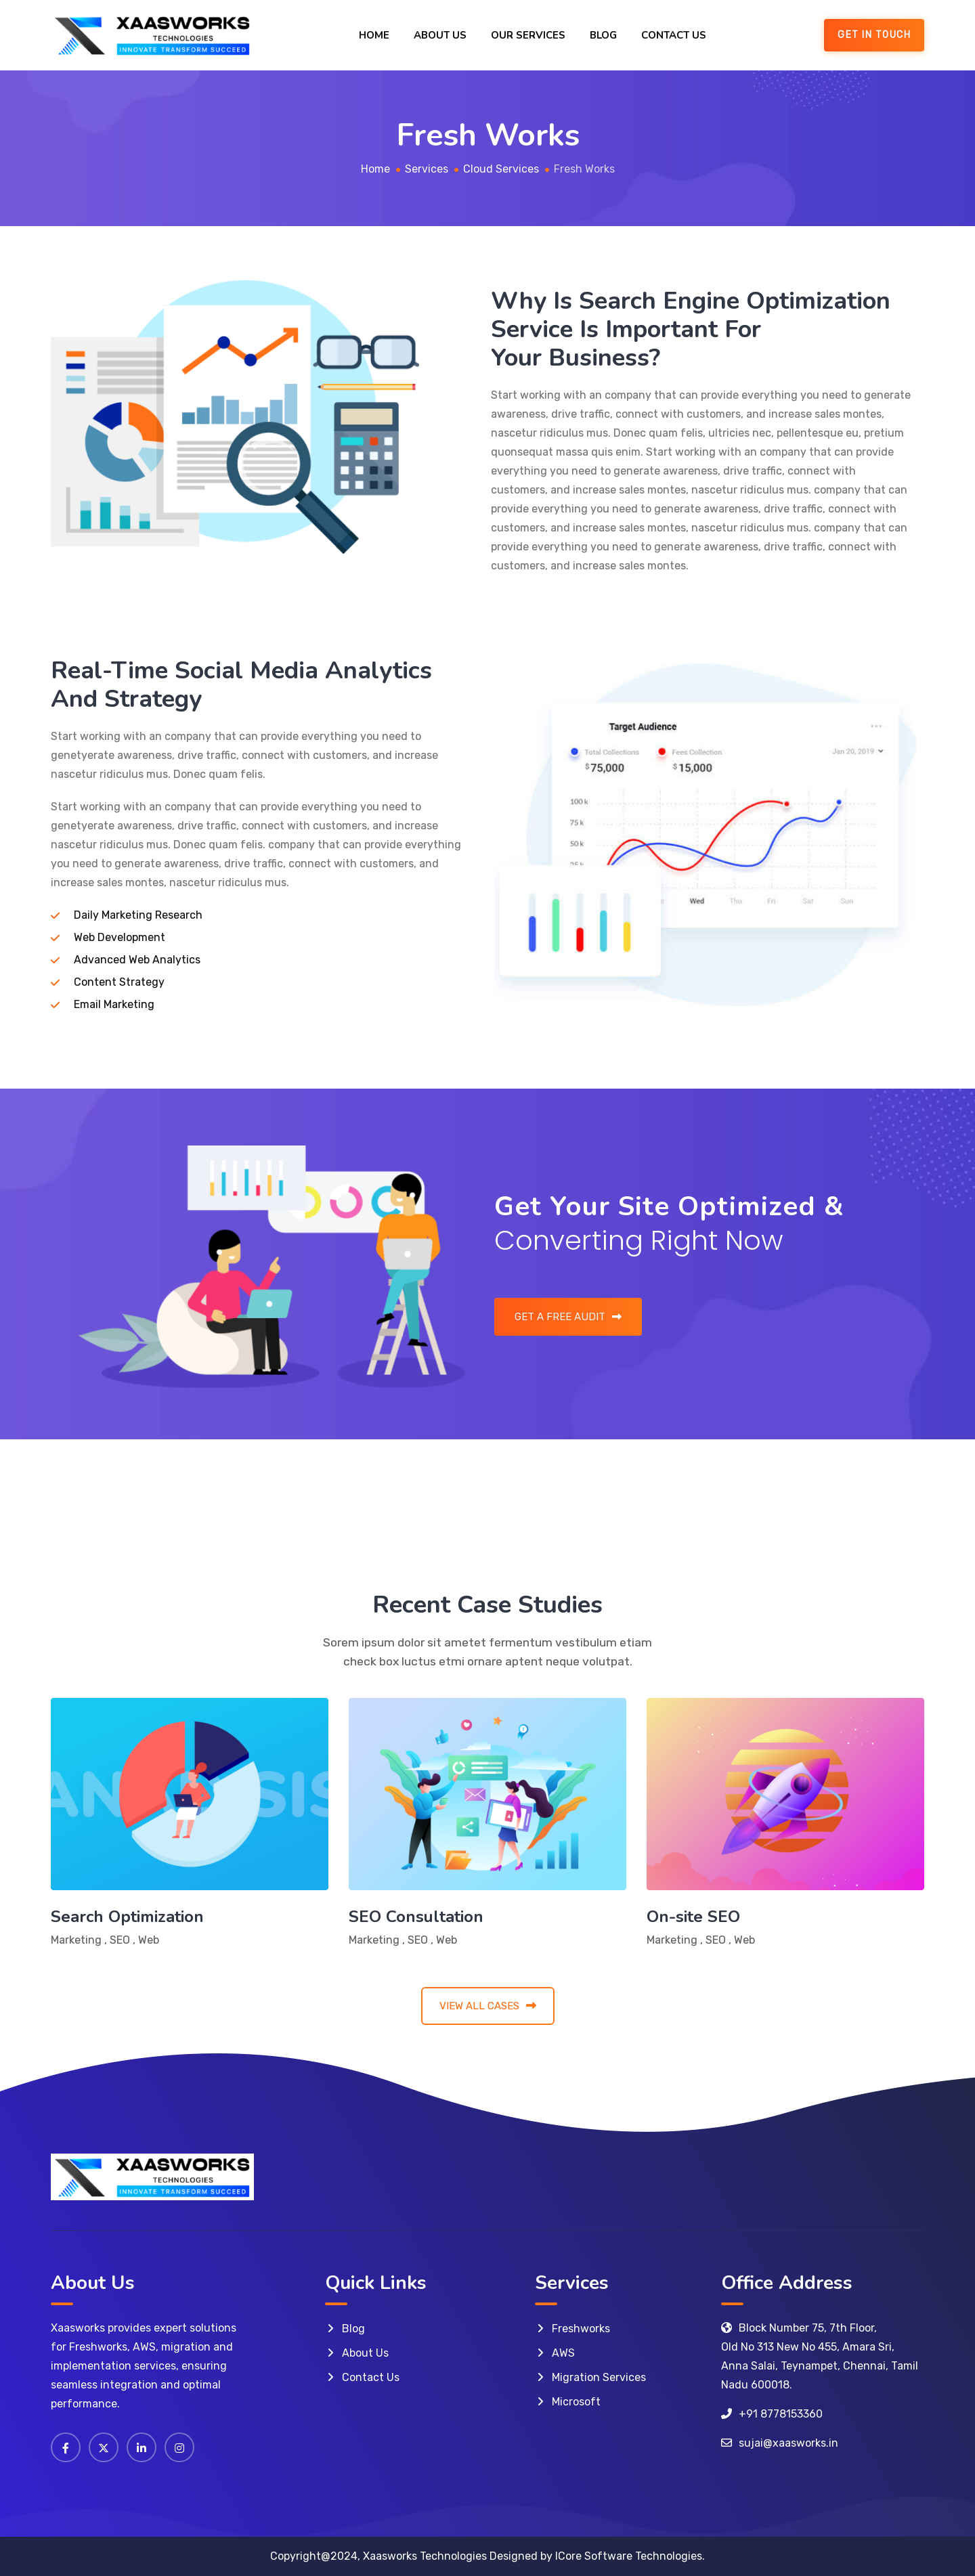  What do you see at coordinates (603, 35) in the screenshot?
I see `Blog` at bounding box center [603, 35].